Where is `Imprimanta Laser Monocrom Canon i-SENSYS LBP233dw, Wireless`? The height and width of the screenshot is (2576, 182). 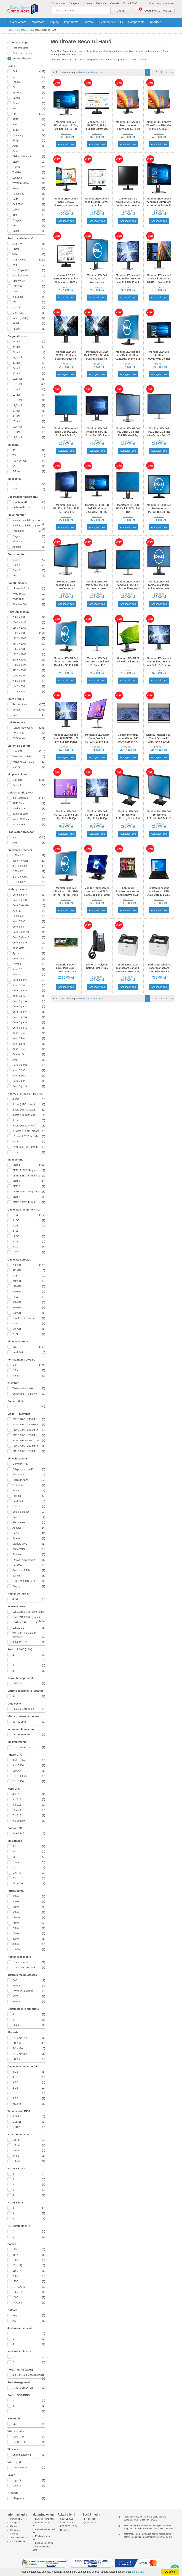
Imprimanta Laser Monocrom Canon i-SENSYS LBP233dw, Wireless is located at coordinates (128, 969).